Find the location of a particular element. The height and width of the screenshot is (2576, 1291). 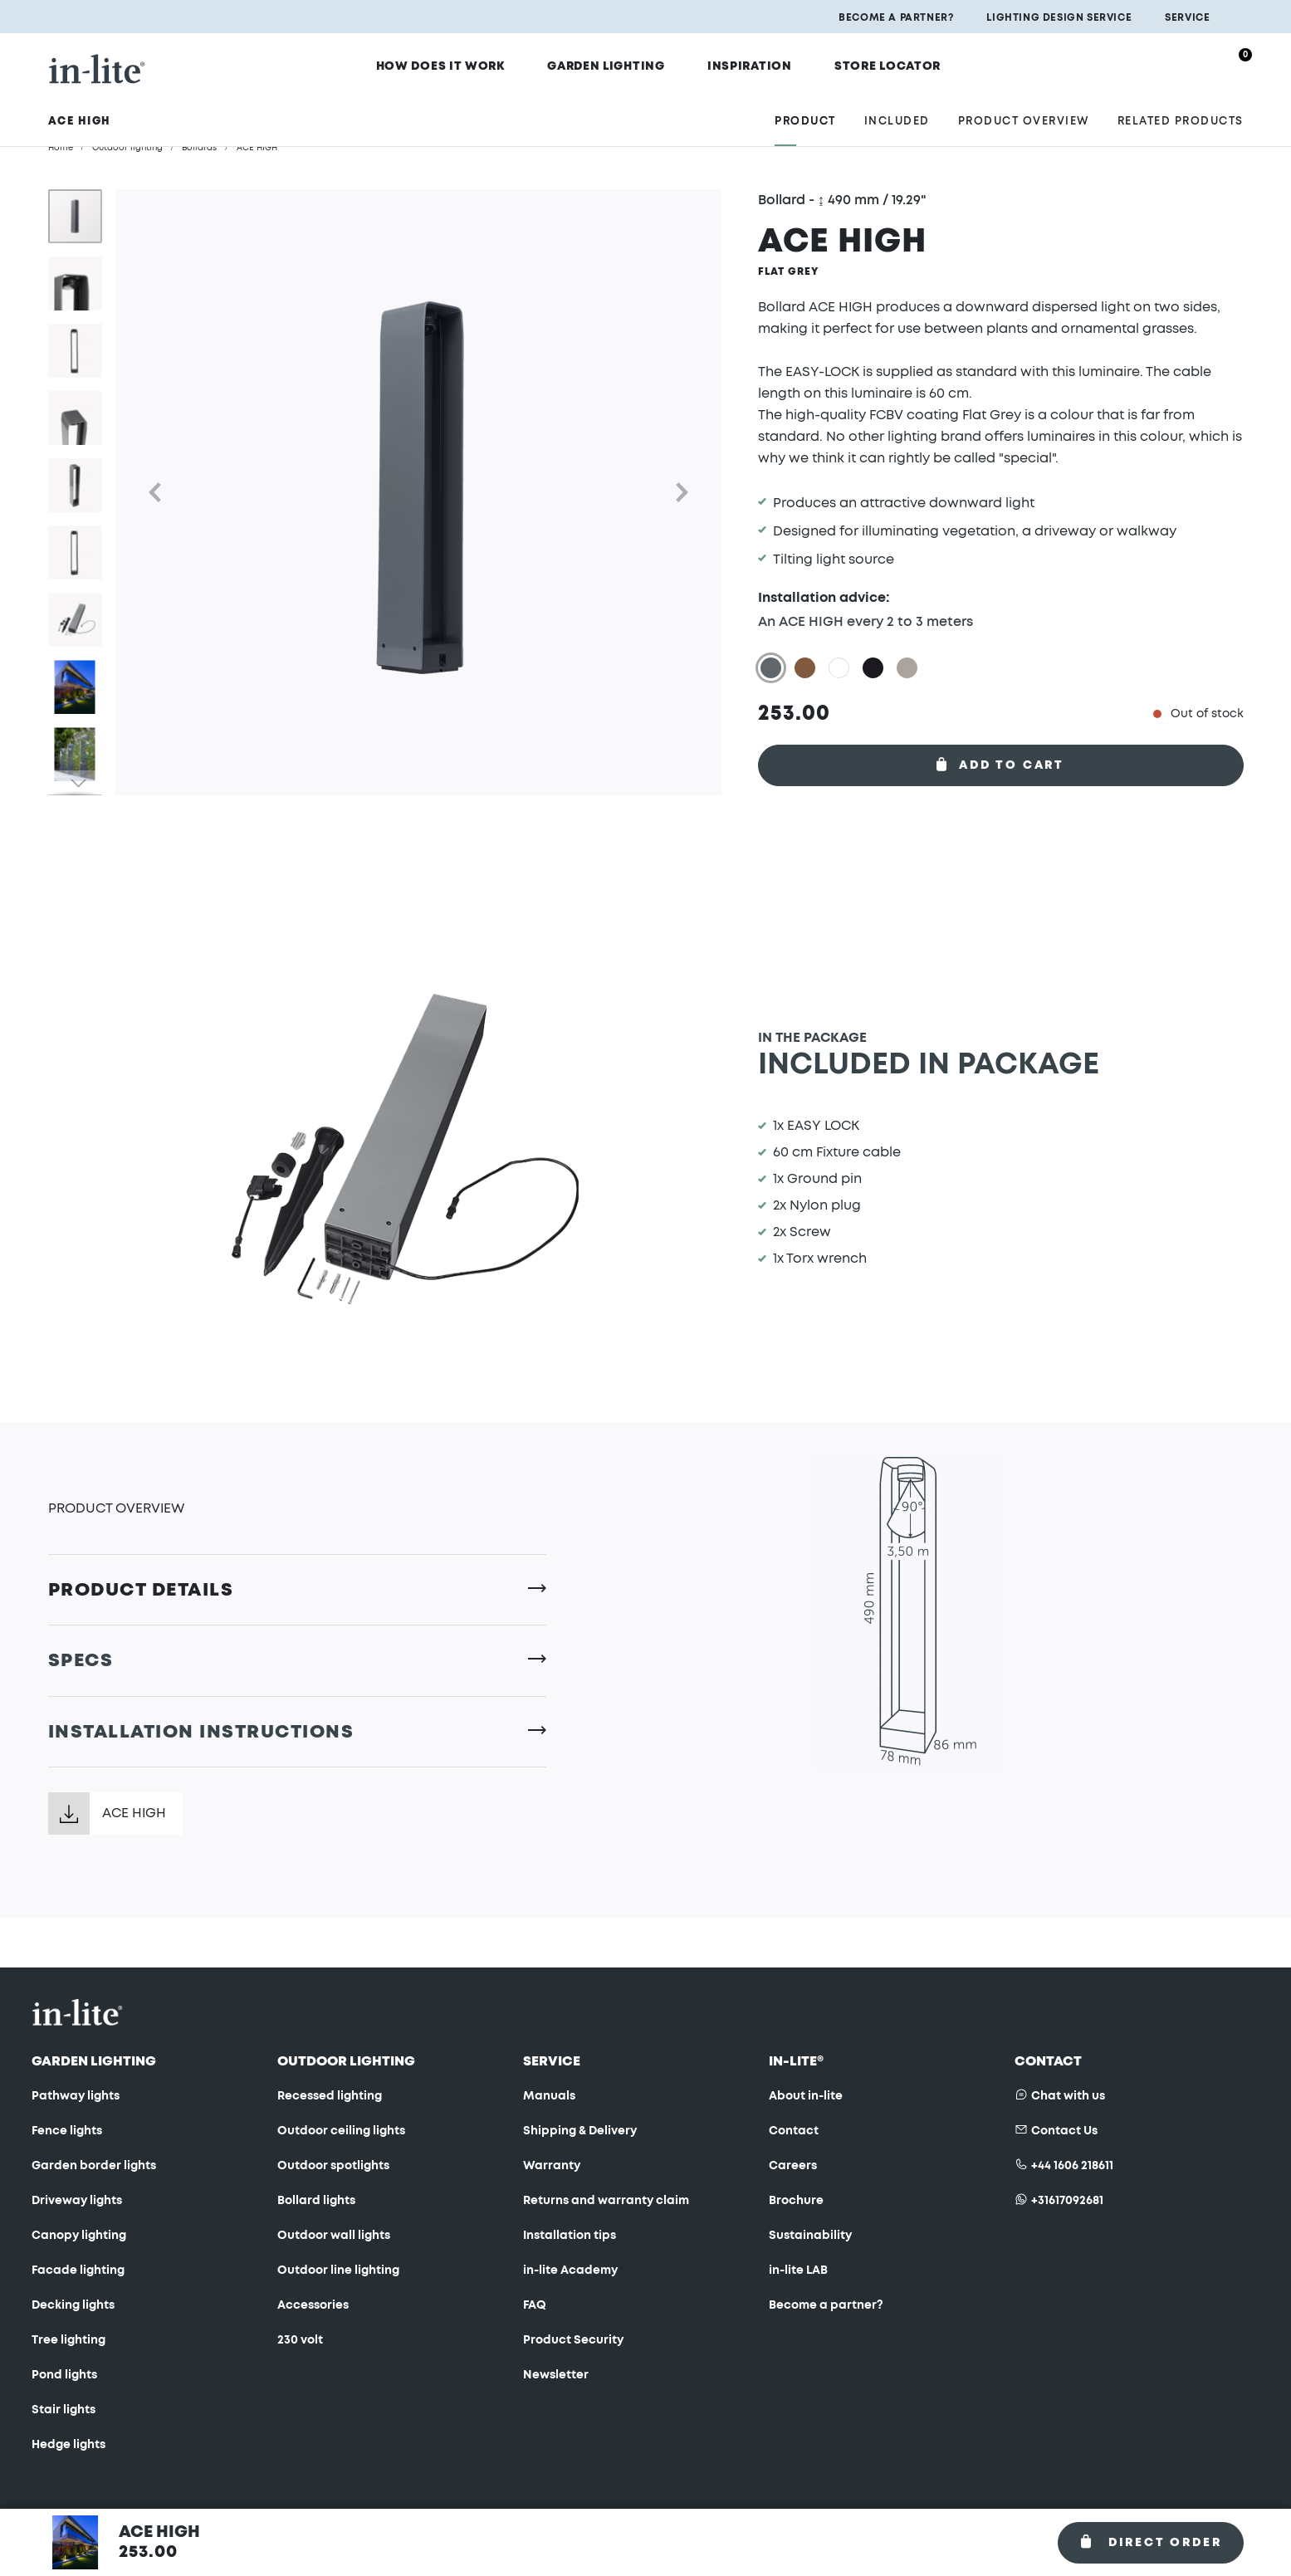

Specs [tab] is located at coordinates (81, 1660).